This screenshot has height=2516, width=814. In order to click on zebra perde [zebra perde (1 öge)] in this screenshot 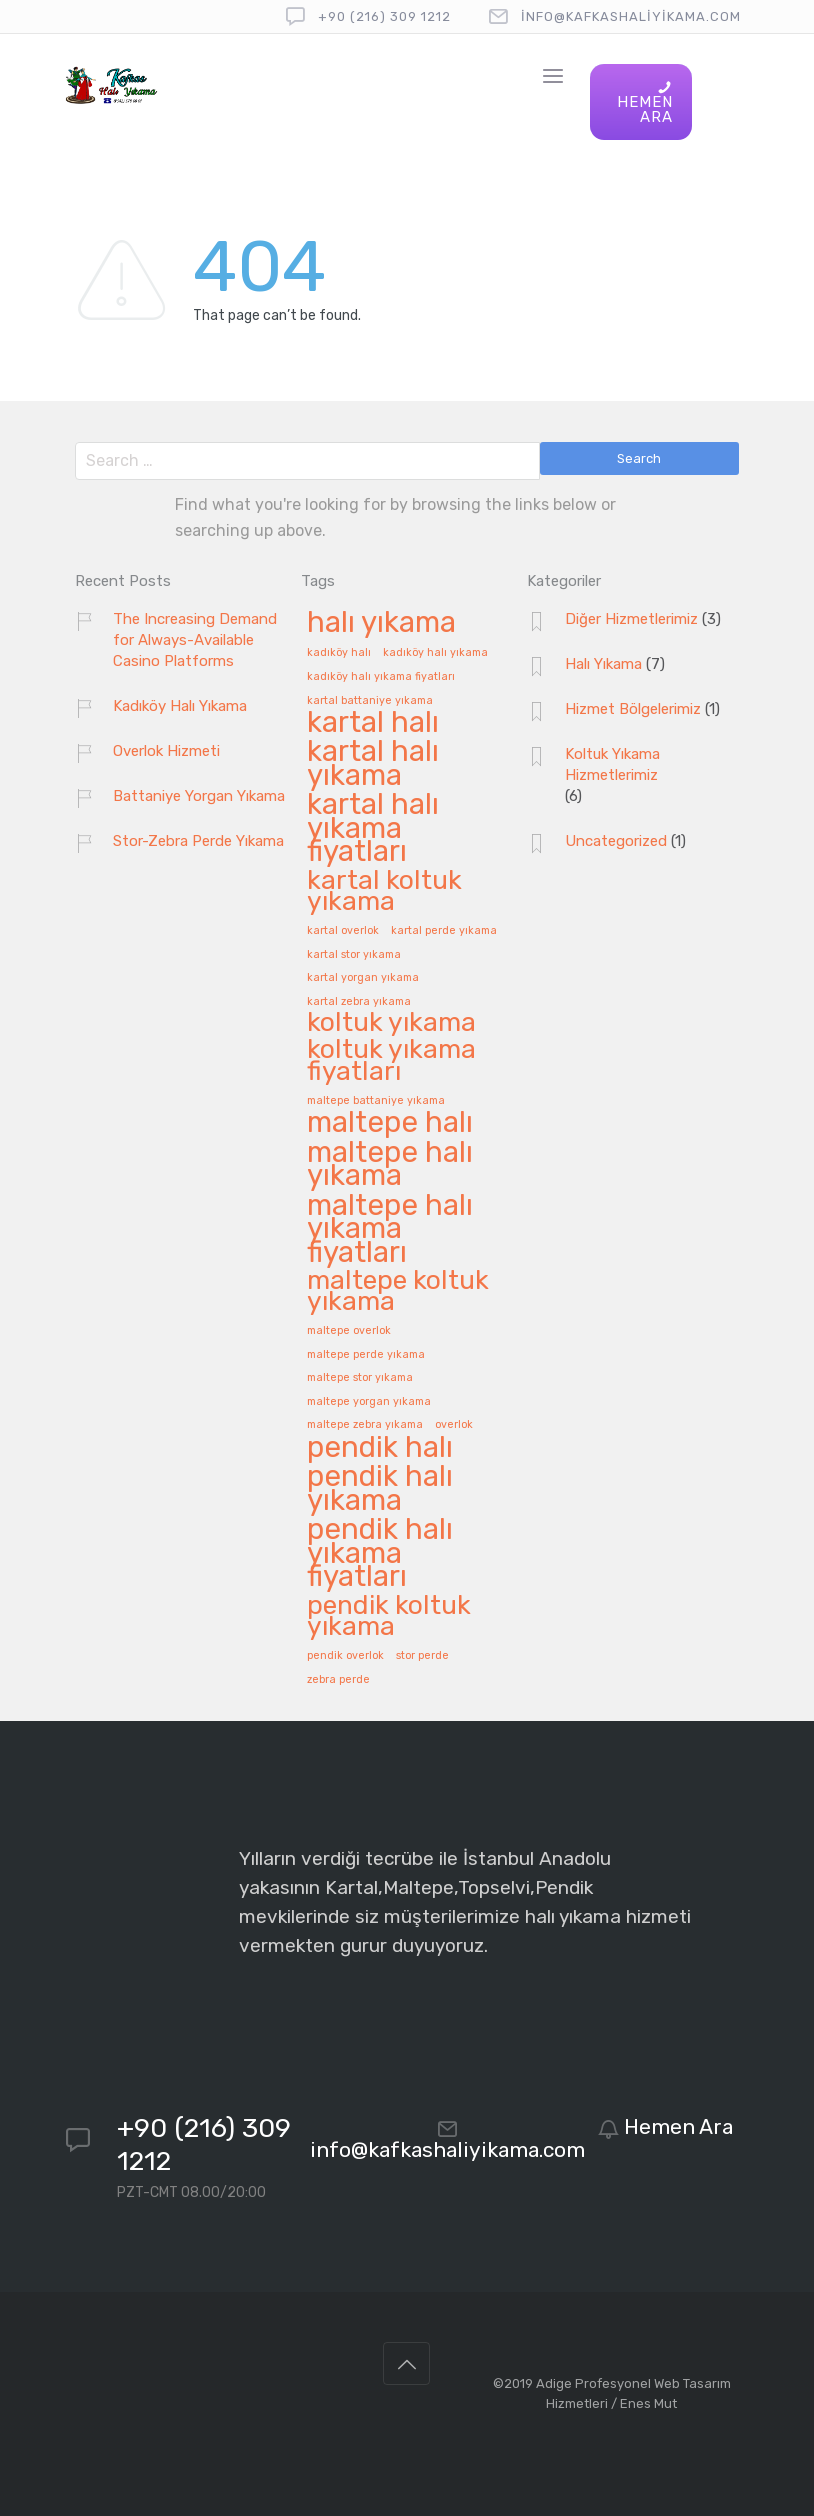, I will do `click(338, 1680)`.